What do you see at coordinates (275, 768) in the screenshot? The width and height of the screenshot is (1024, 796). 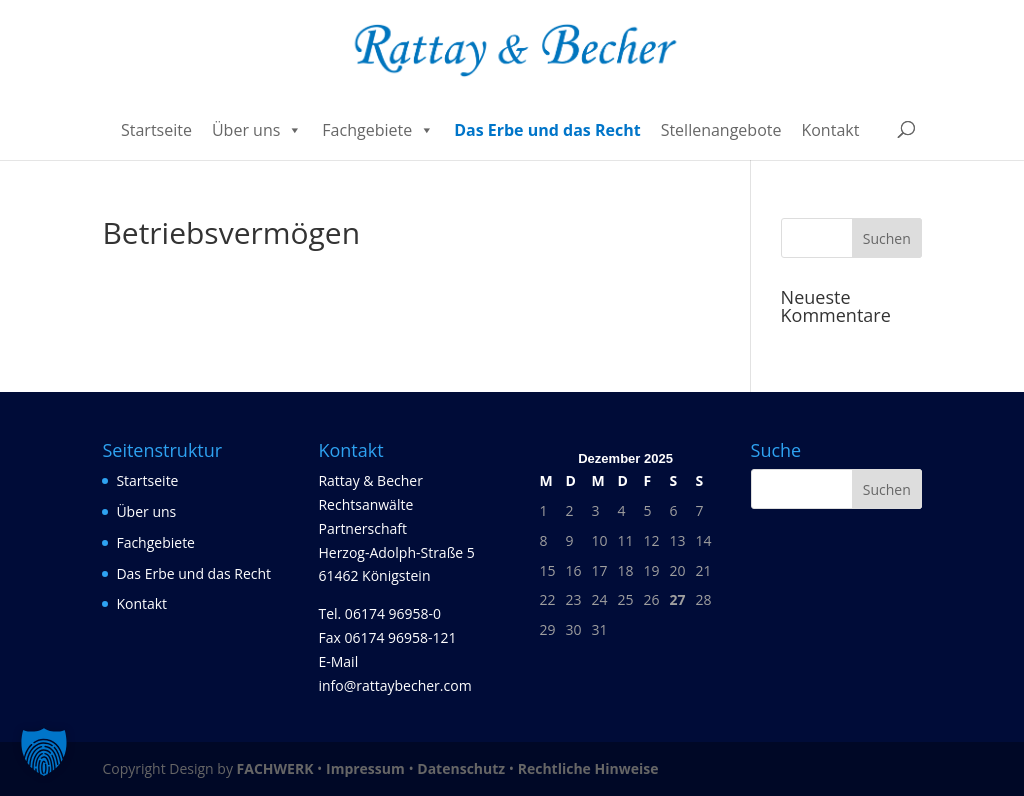 I see `FACHWERK` at bounding box center [275, 768].